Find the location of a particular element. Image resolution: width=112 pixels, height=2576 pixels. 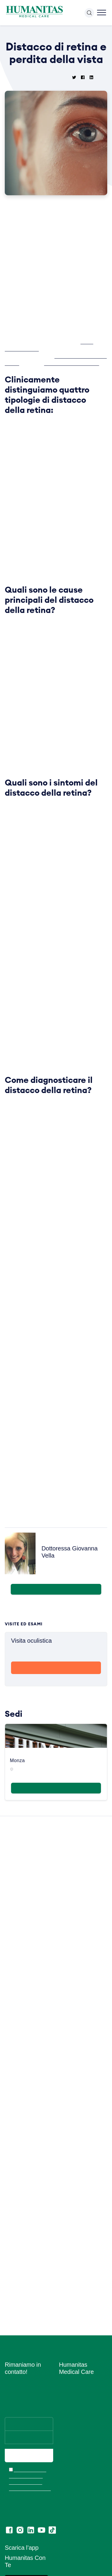

Medici is located at coordinates (65, 2315).